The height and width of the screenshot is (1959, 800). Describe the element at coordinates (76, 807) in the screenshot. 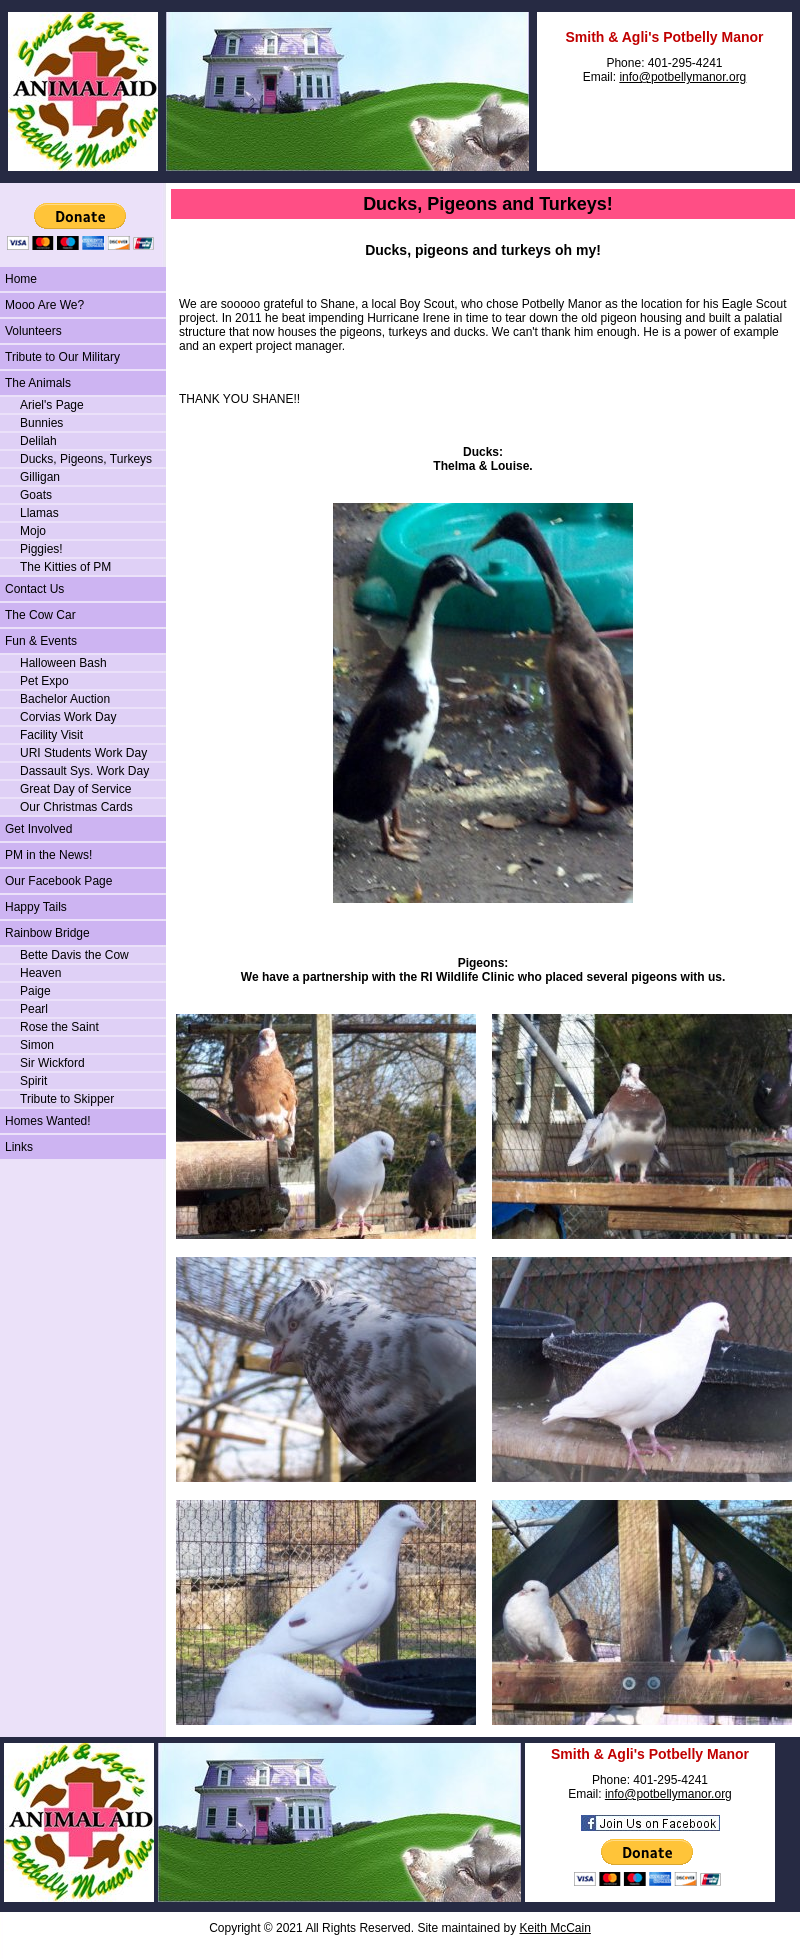

I see `Our Christmas Cards` at that location.